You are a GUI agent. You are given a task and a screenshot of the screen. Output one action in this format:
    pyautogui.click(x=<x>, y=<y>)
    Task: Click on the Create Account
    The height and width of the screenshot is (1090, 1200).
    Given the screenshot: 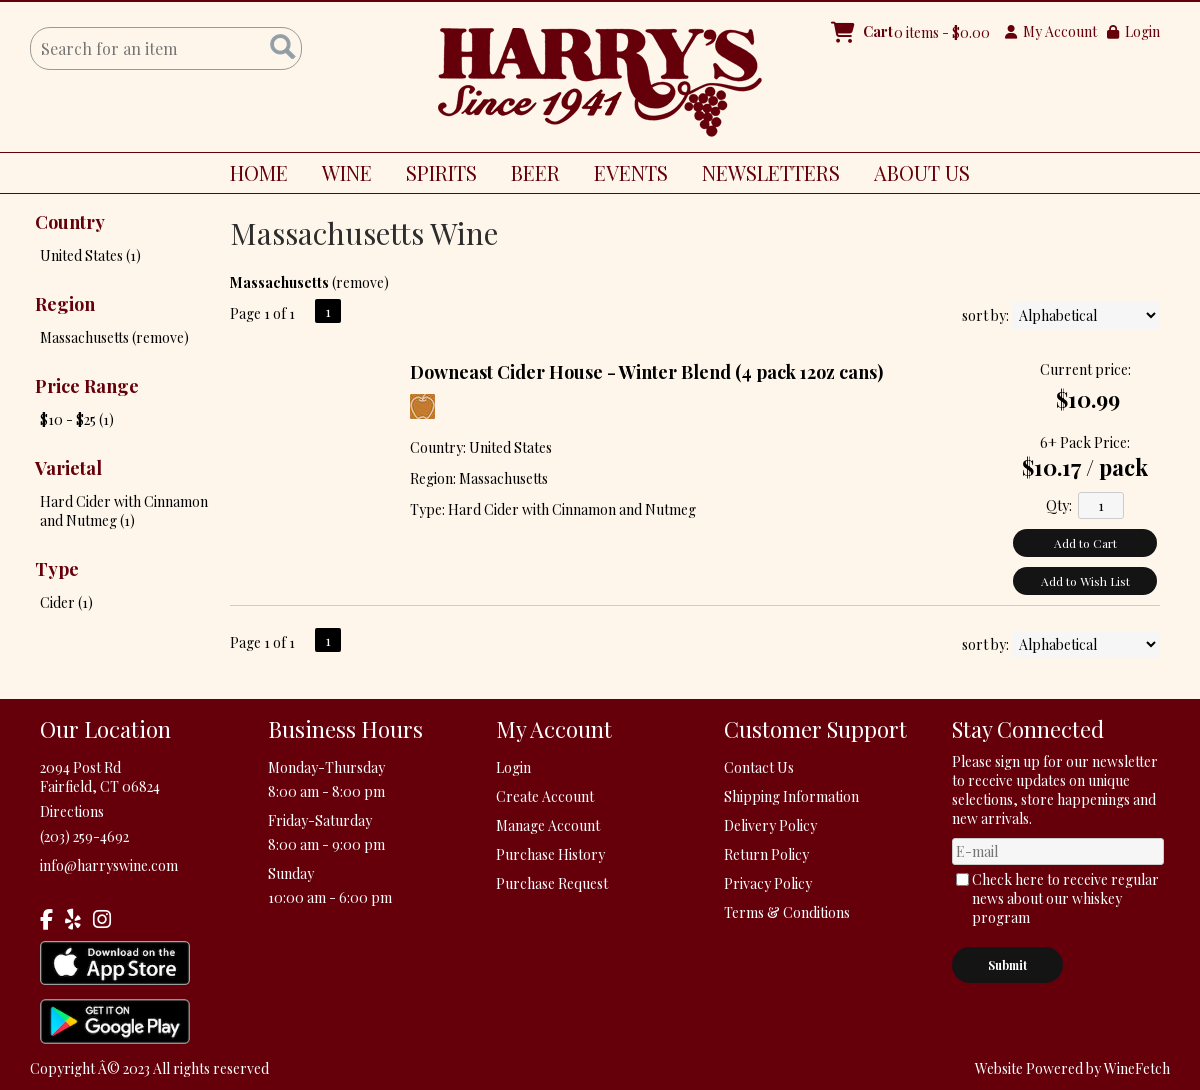 What is the action you would take?
    pyautogui.click(x=545, y=796)
    